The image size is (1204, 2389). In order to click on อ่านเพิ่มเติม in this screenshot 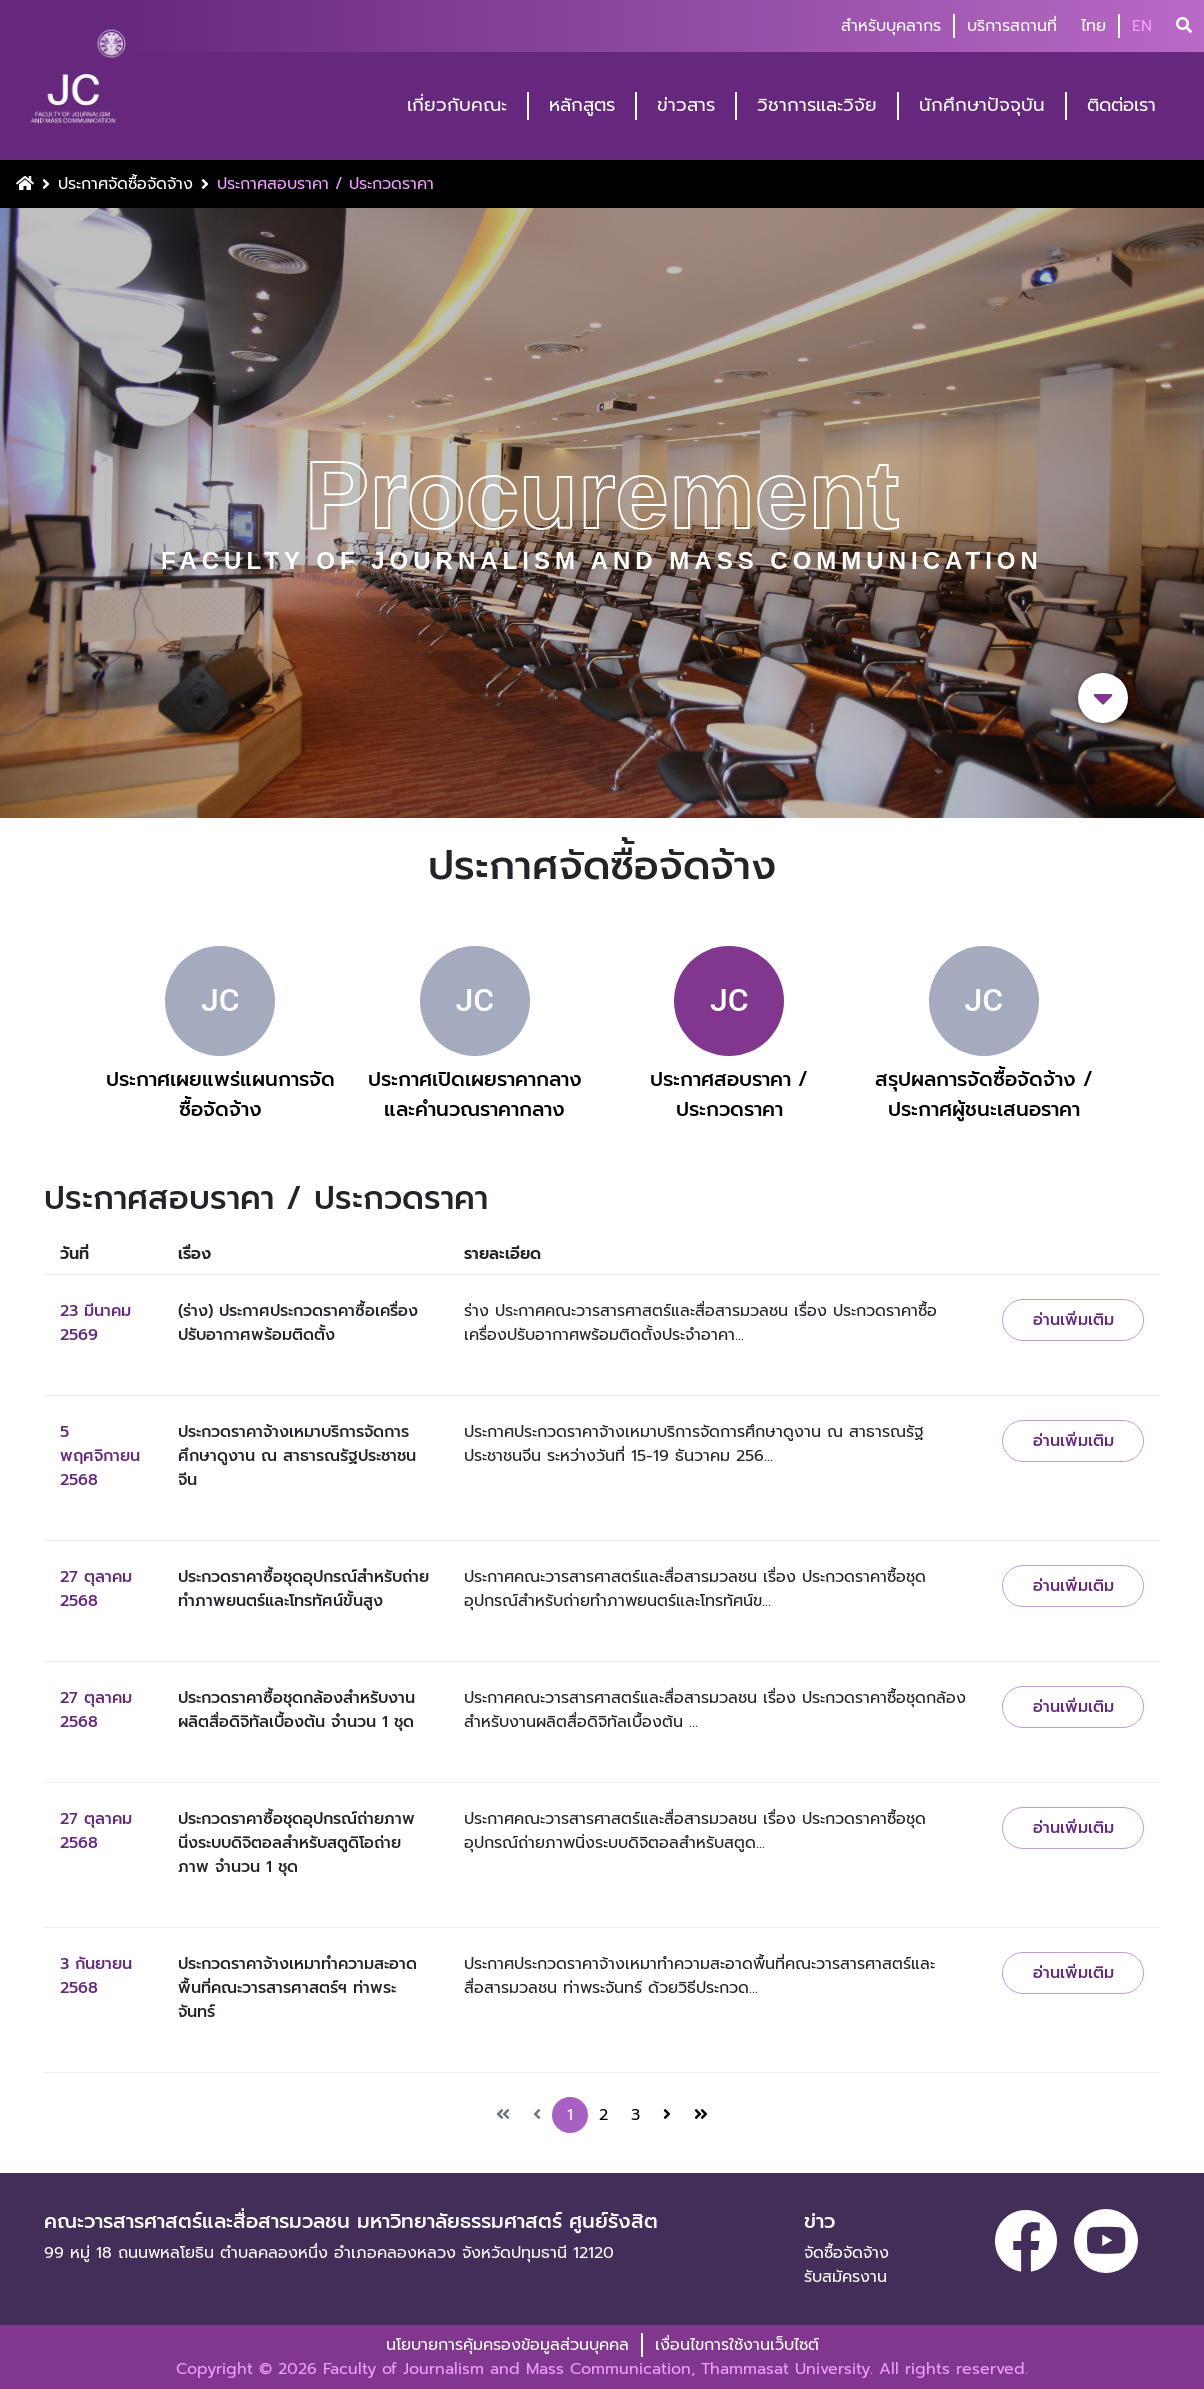, I will do `click(1073, 1320)`.